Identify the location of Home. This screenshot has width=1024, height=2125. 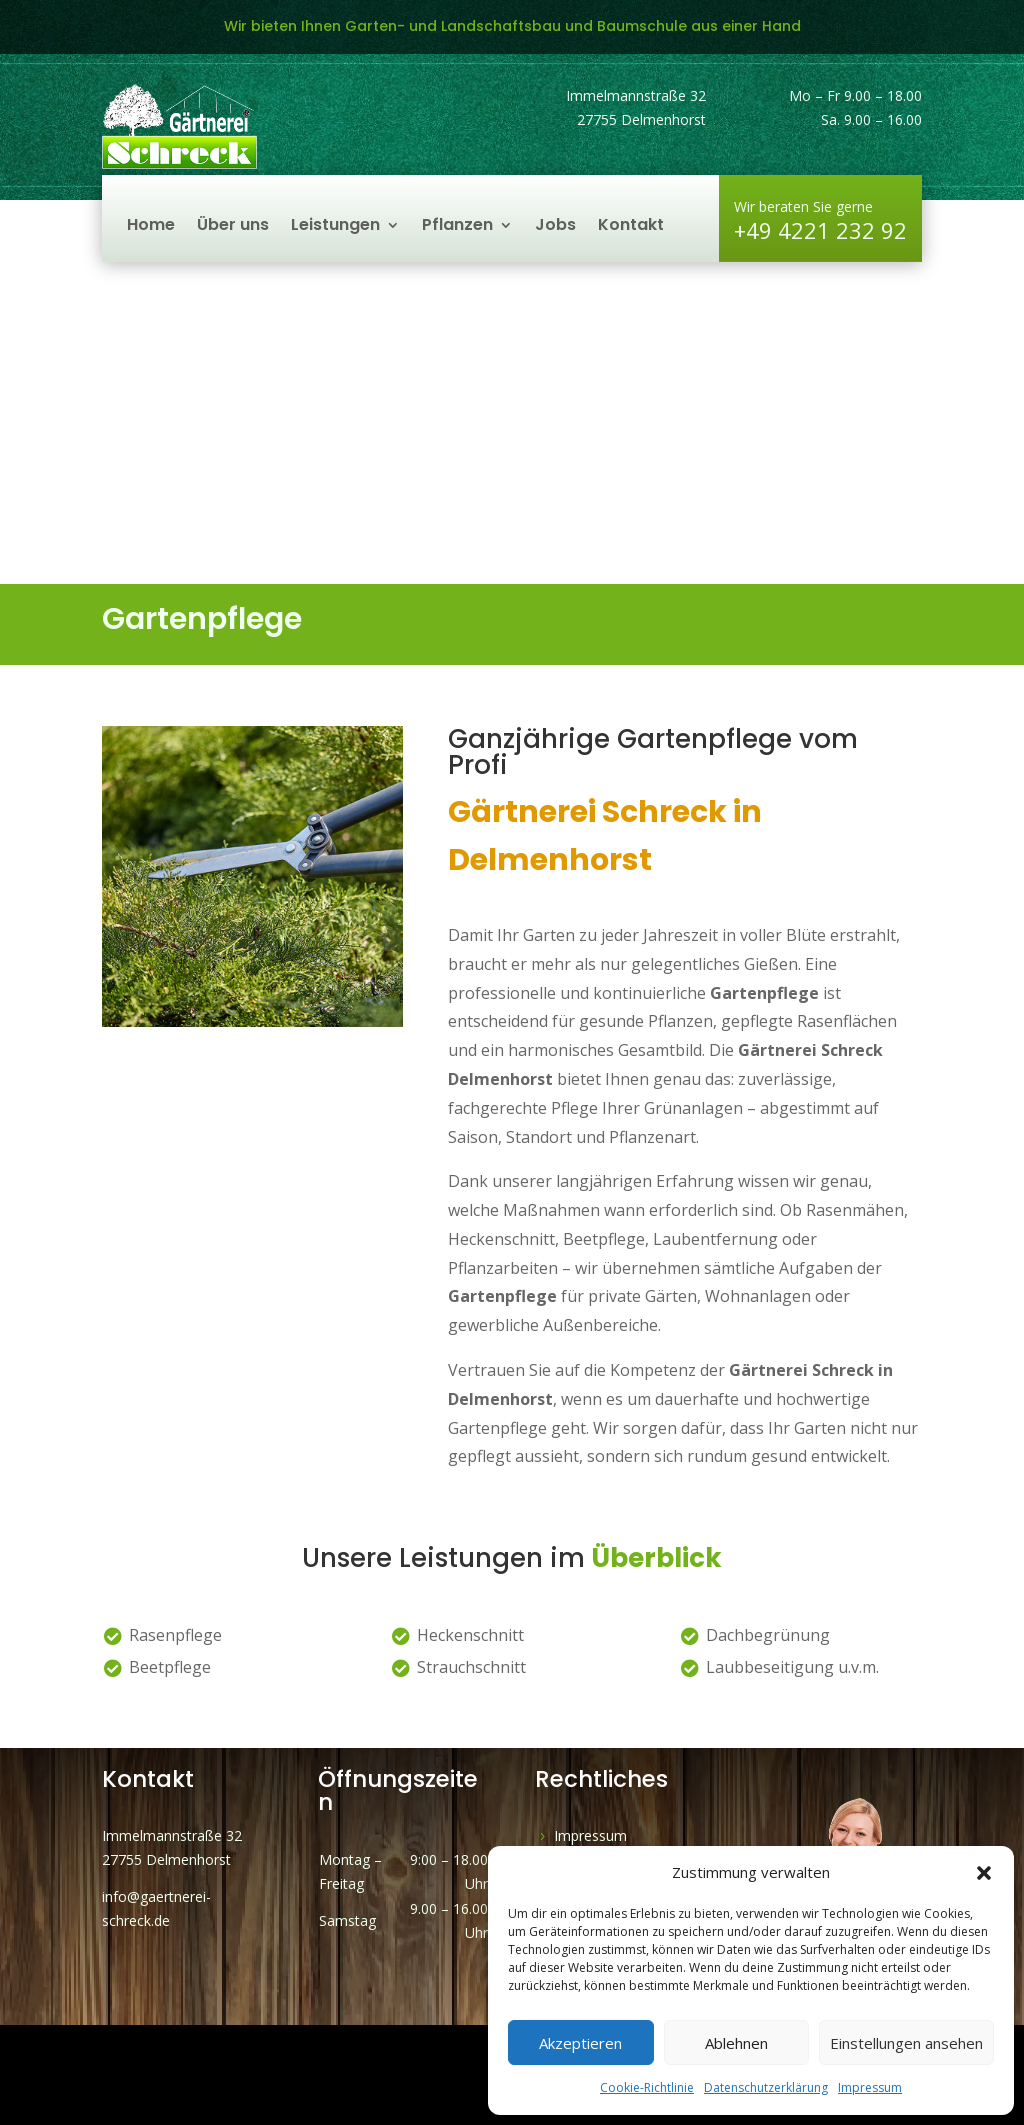
(151, 227).